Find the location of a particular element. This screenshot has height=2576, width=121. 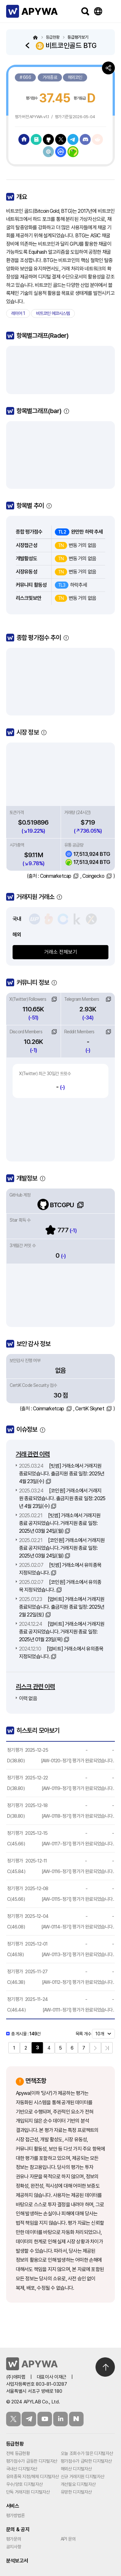

국내산 디지털자산 is located at coordinates (21, 2468).